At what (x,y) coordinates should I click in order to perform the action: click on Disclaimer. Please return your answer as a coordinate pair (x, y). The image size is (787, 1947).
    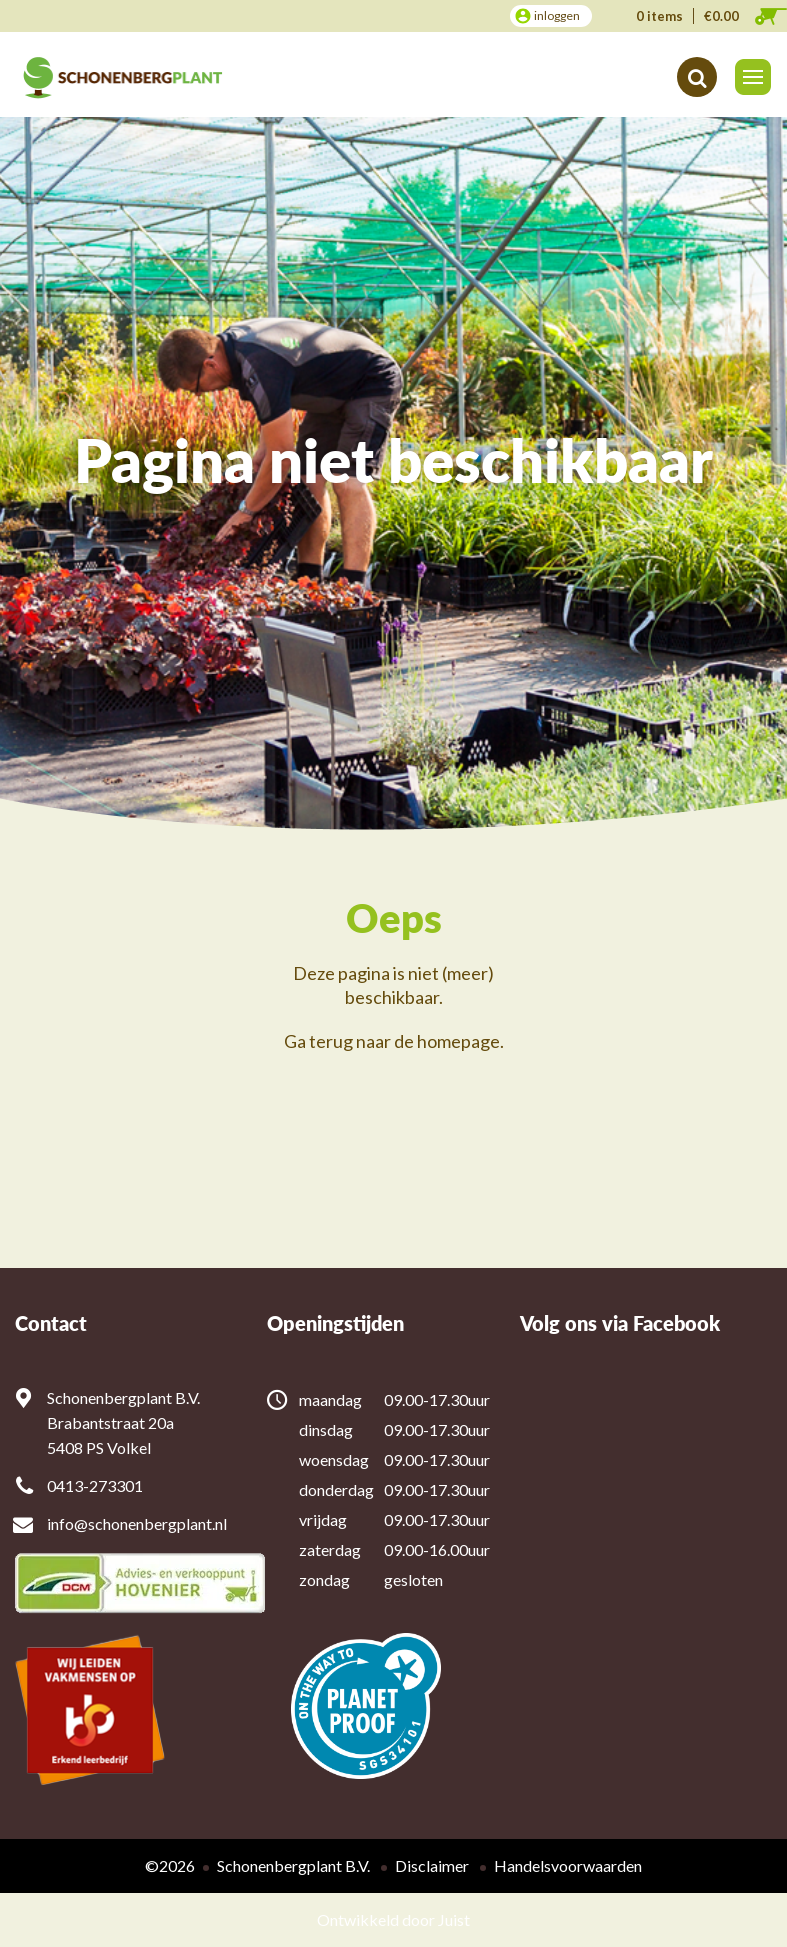
    Looking at the image, I should click on (432, 1865).